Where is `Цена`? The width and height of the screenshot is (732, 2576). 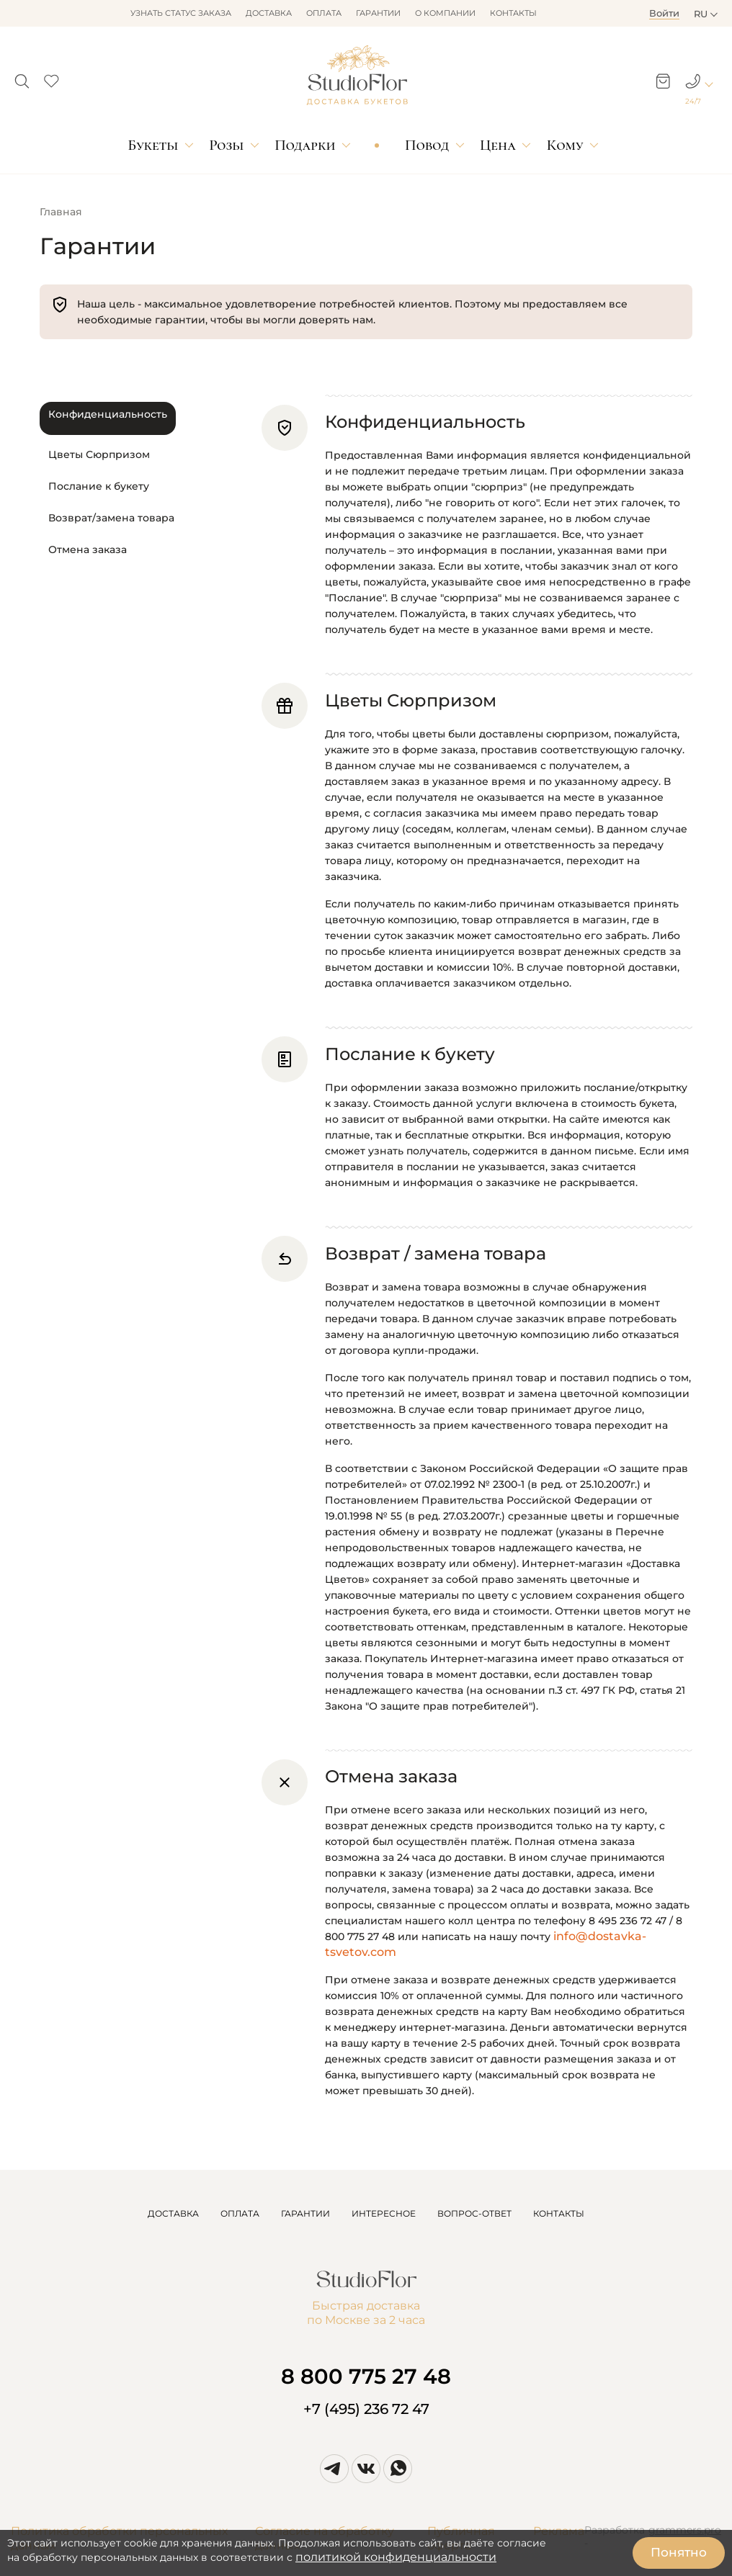
Цена is located at coordinates (498, 145).